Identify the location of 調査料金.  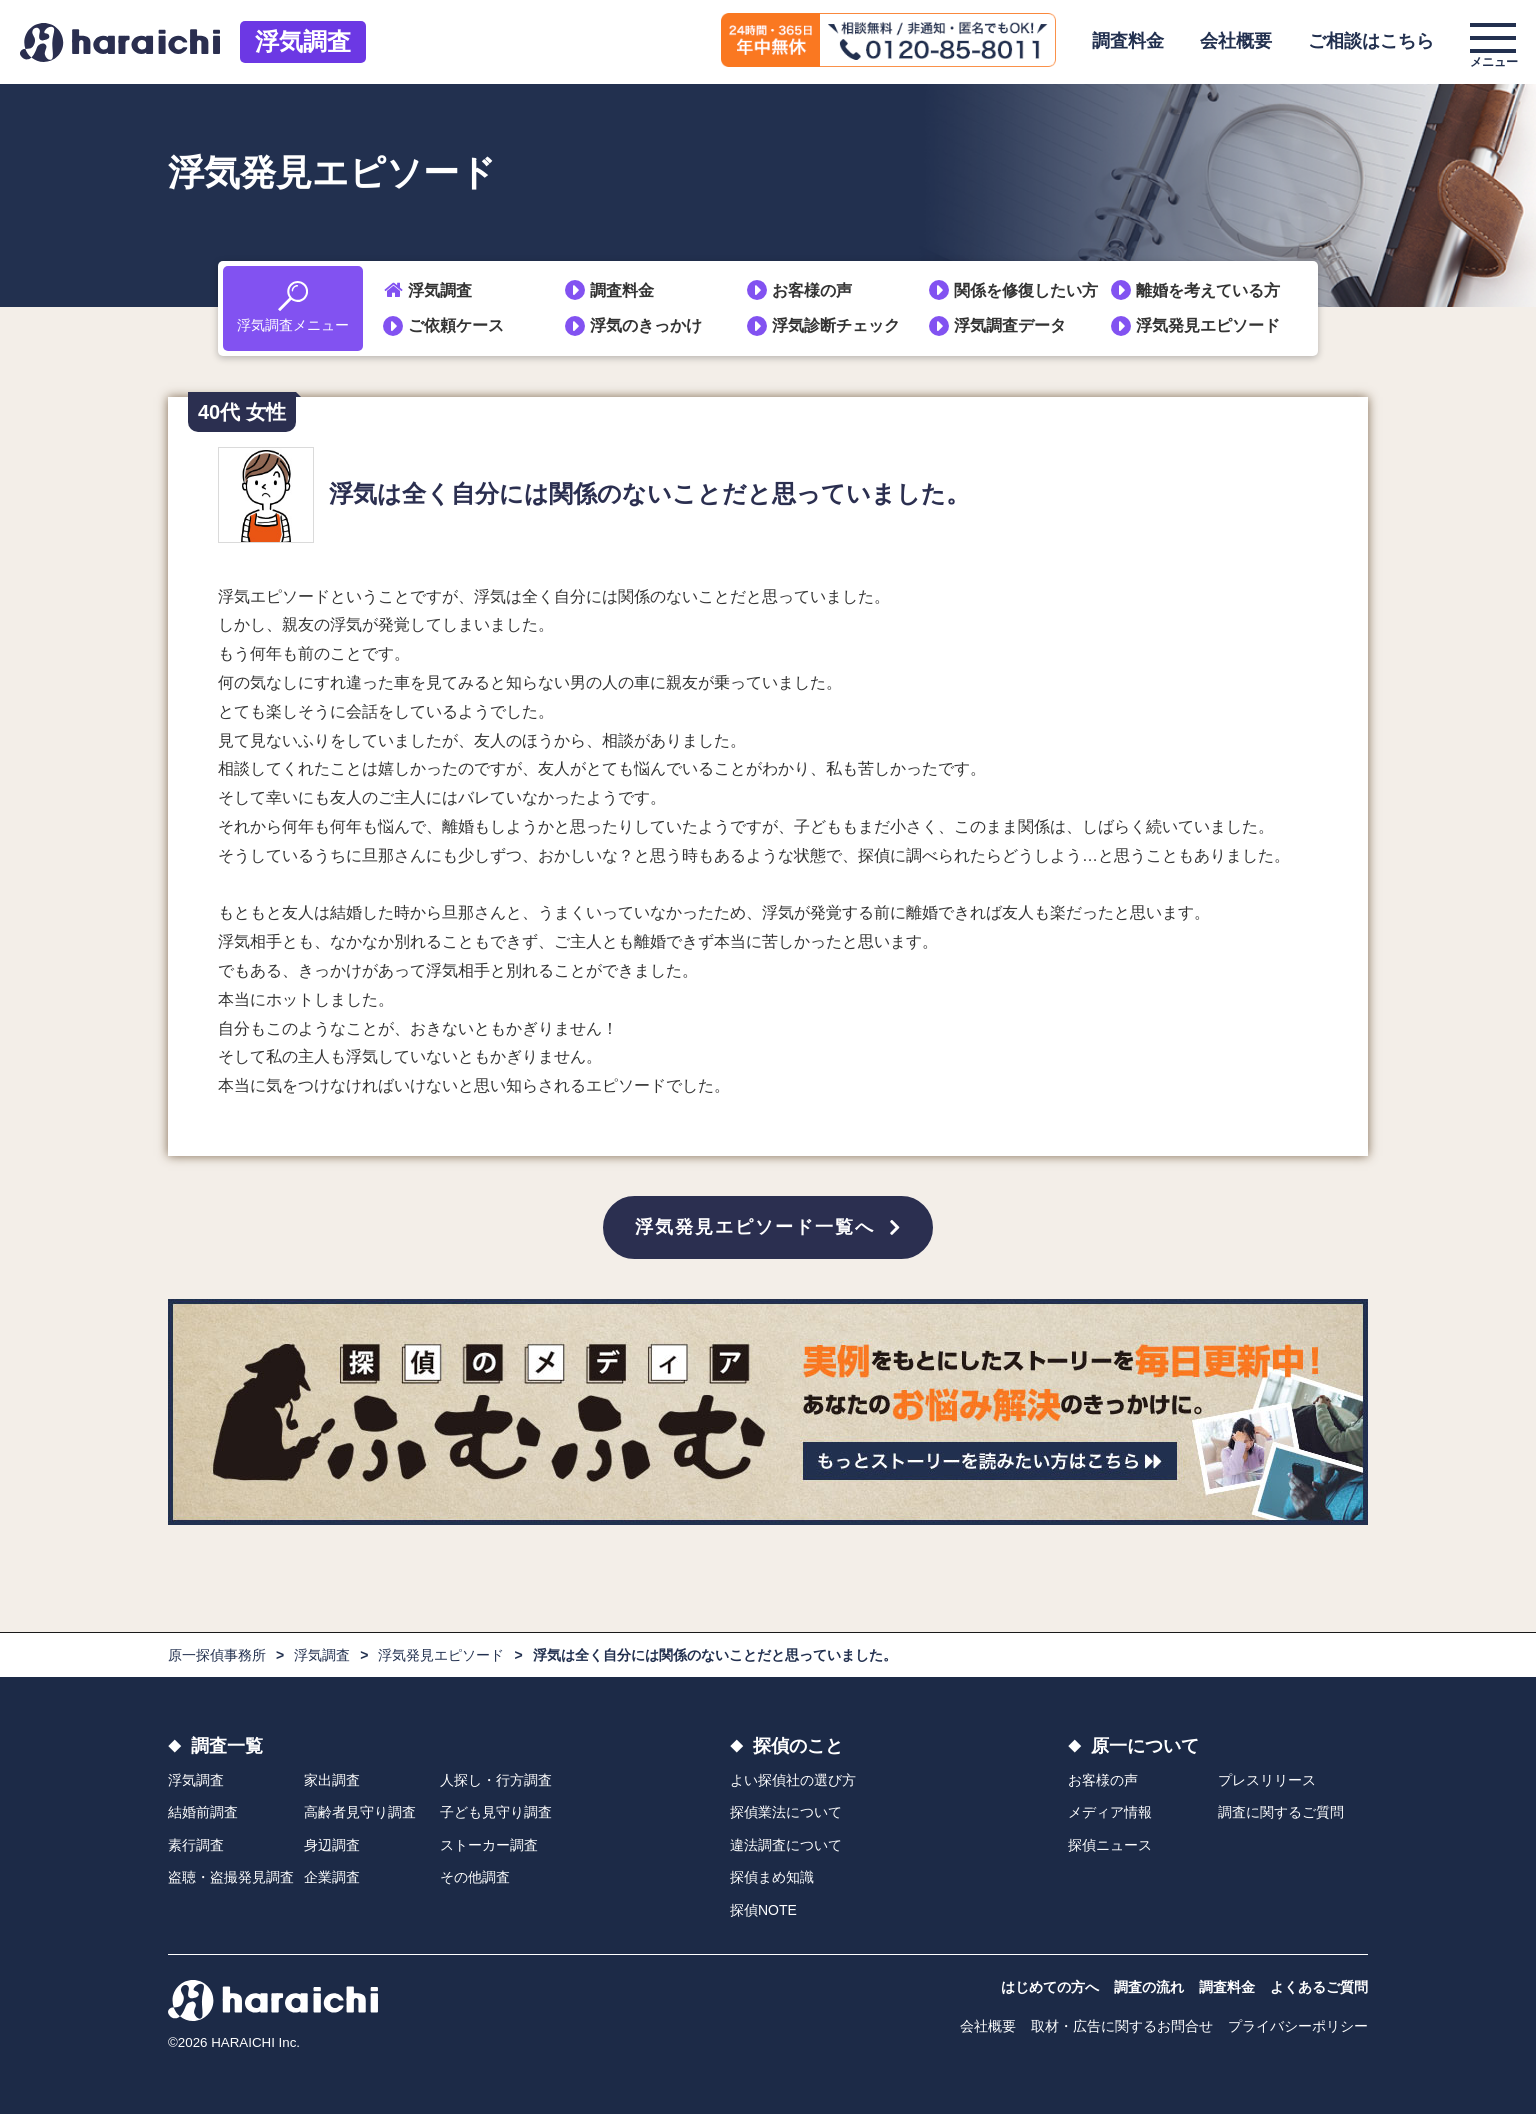
(1128, 41).